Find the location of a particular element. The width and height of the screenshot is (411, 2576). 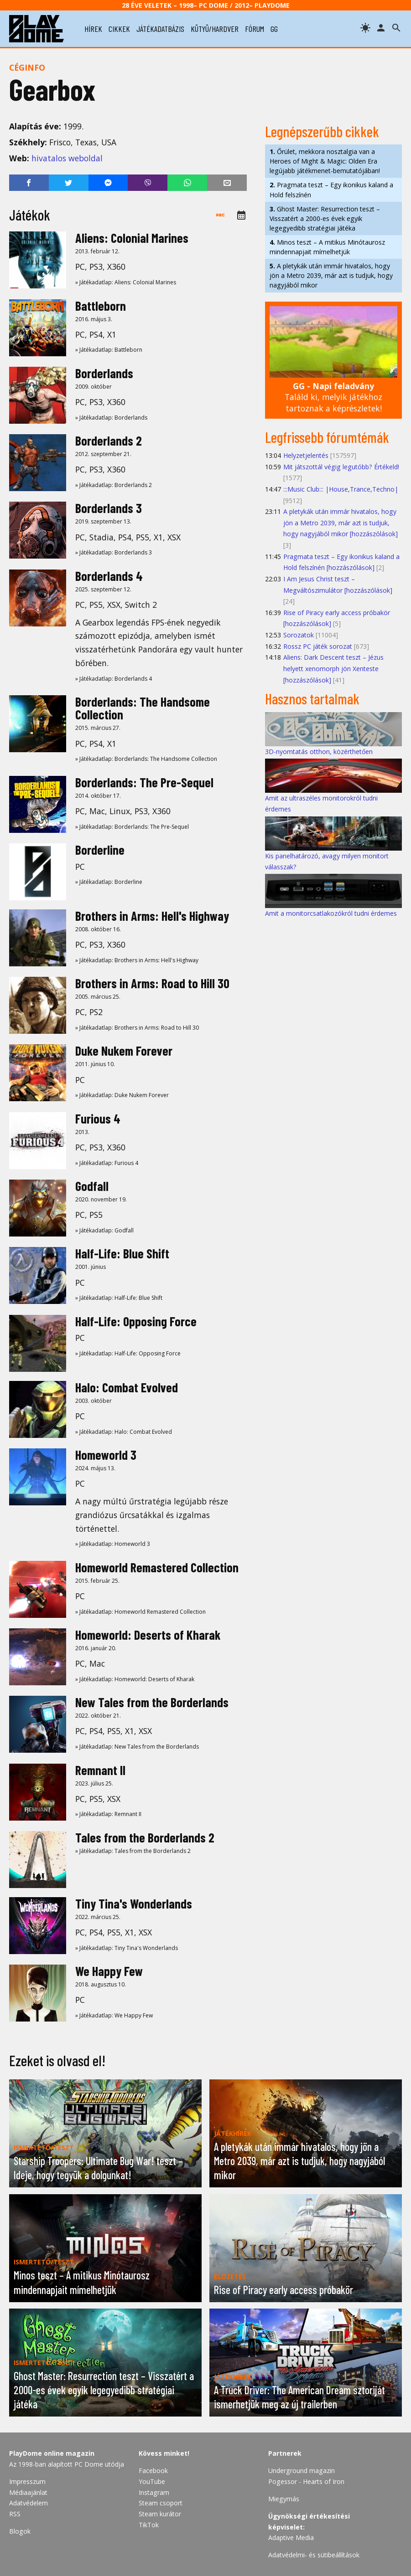

Underground magazin is located at coordinates (301, 2470).